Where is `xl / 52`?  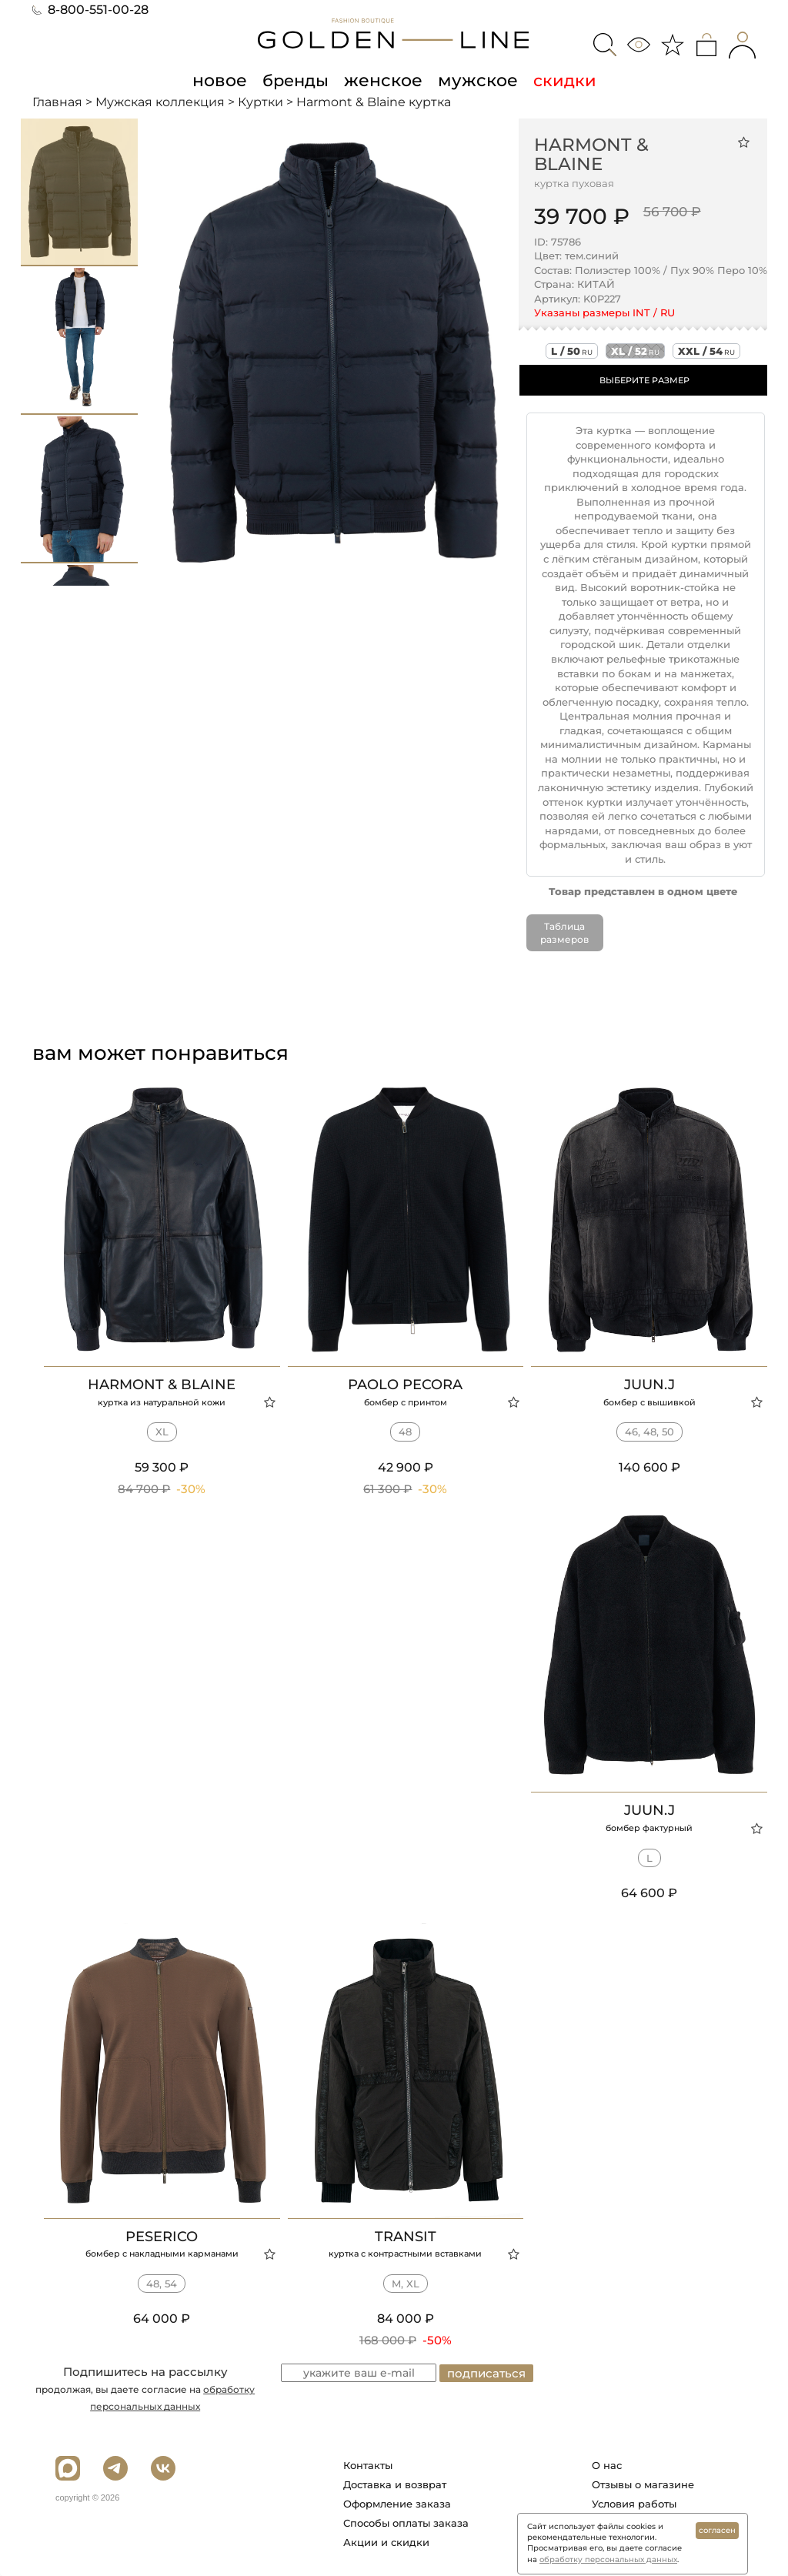 xl / 52 is located at coordinates (635, 351).